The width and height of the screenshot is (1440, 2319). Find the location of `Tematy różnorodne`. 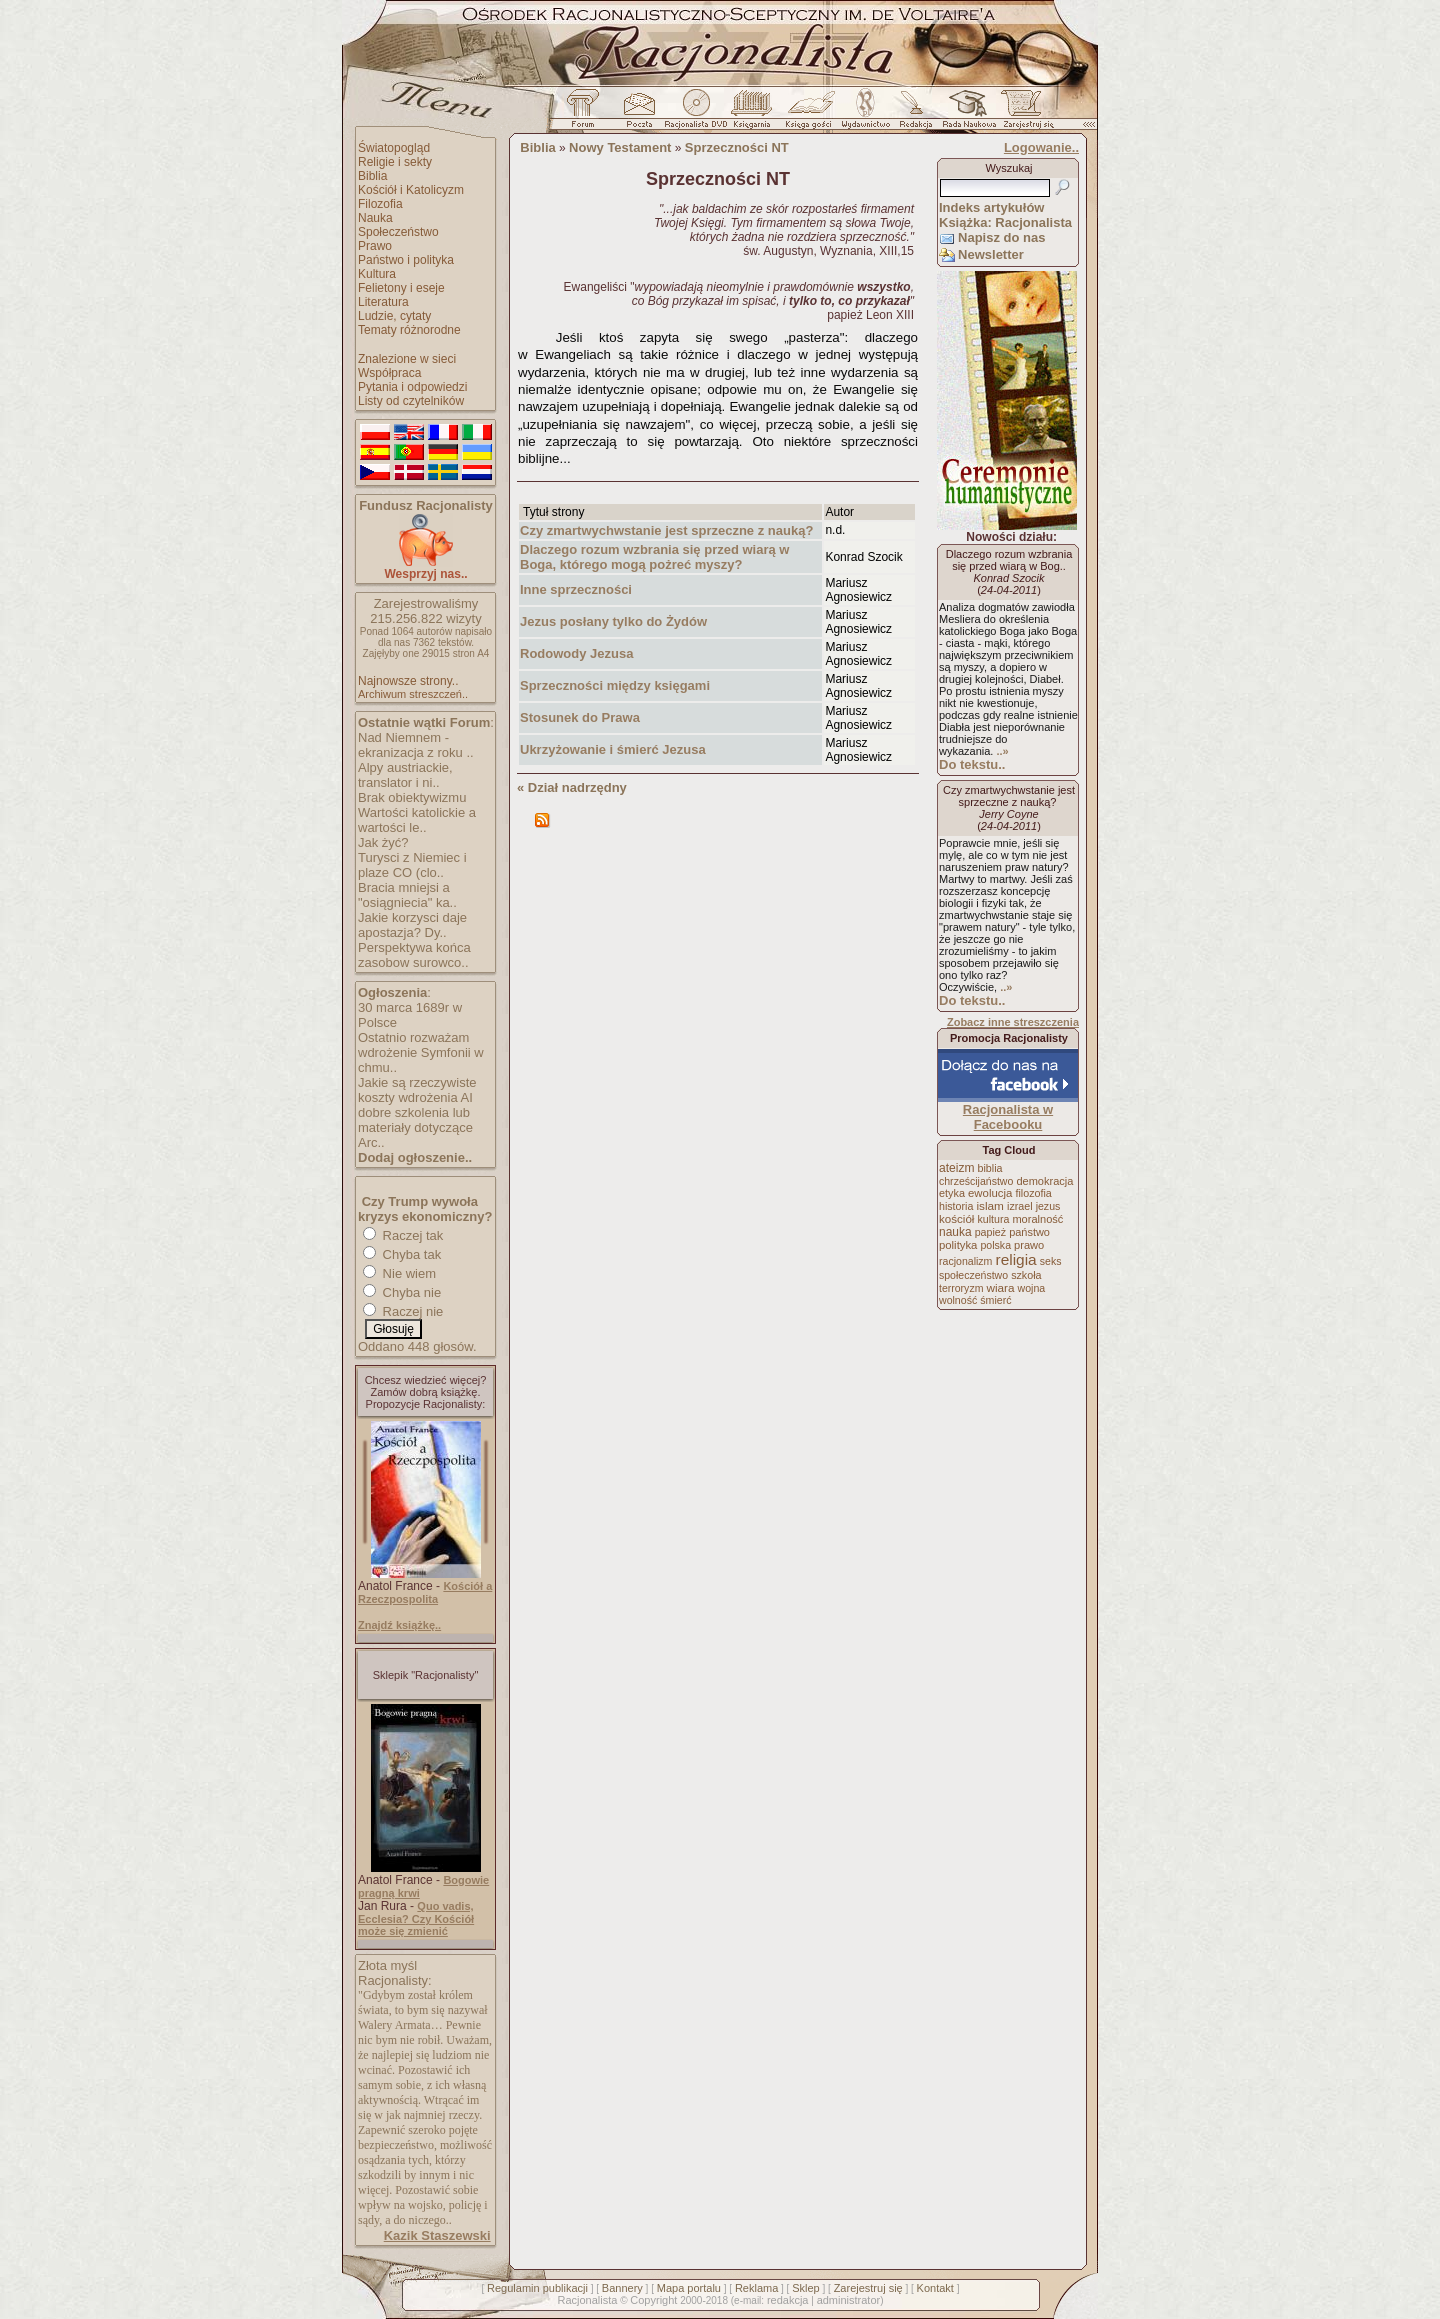

Tematy różnorodne is located at coordinates (409, 330).